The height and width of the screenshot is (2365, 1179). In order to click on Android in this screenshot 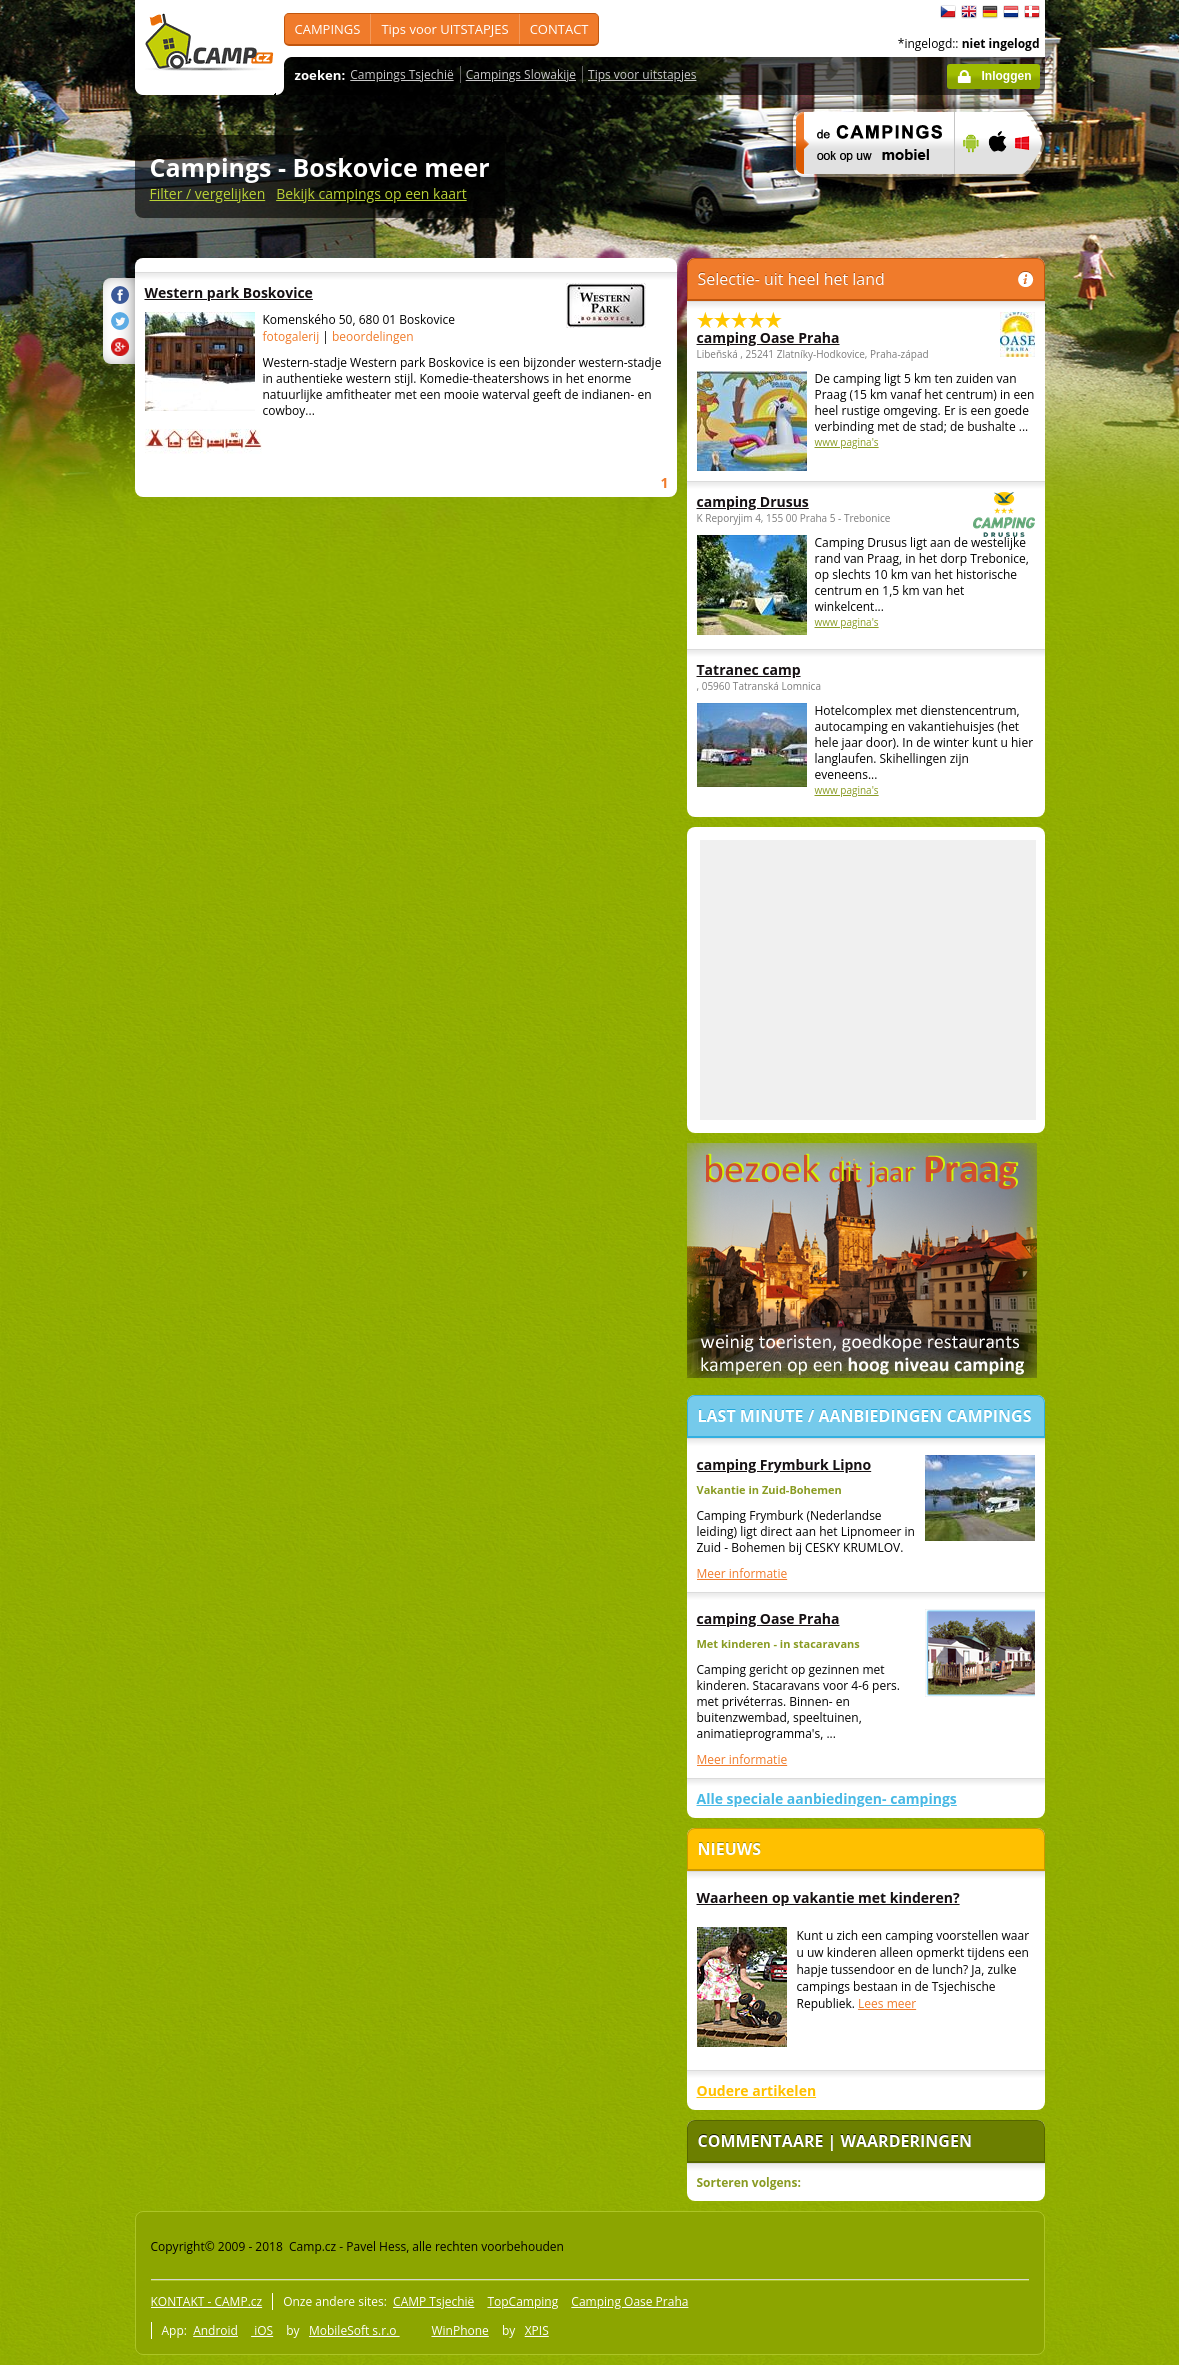, I will do `click(215, 2330)`.